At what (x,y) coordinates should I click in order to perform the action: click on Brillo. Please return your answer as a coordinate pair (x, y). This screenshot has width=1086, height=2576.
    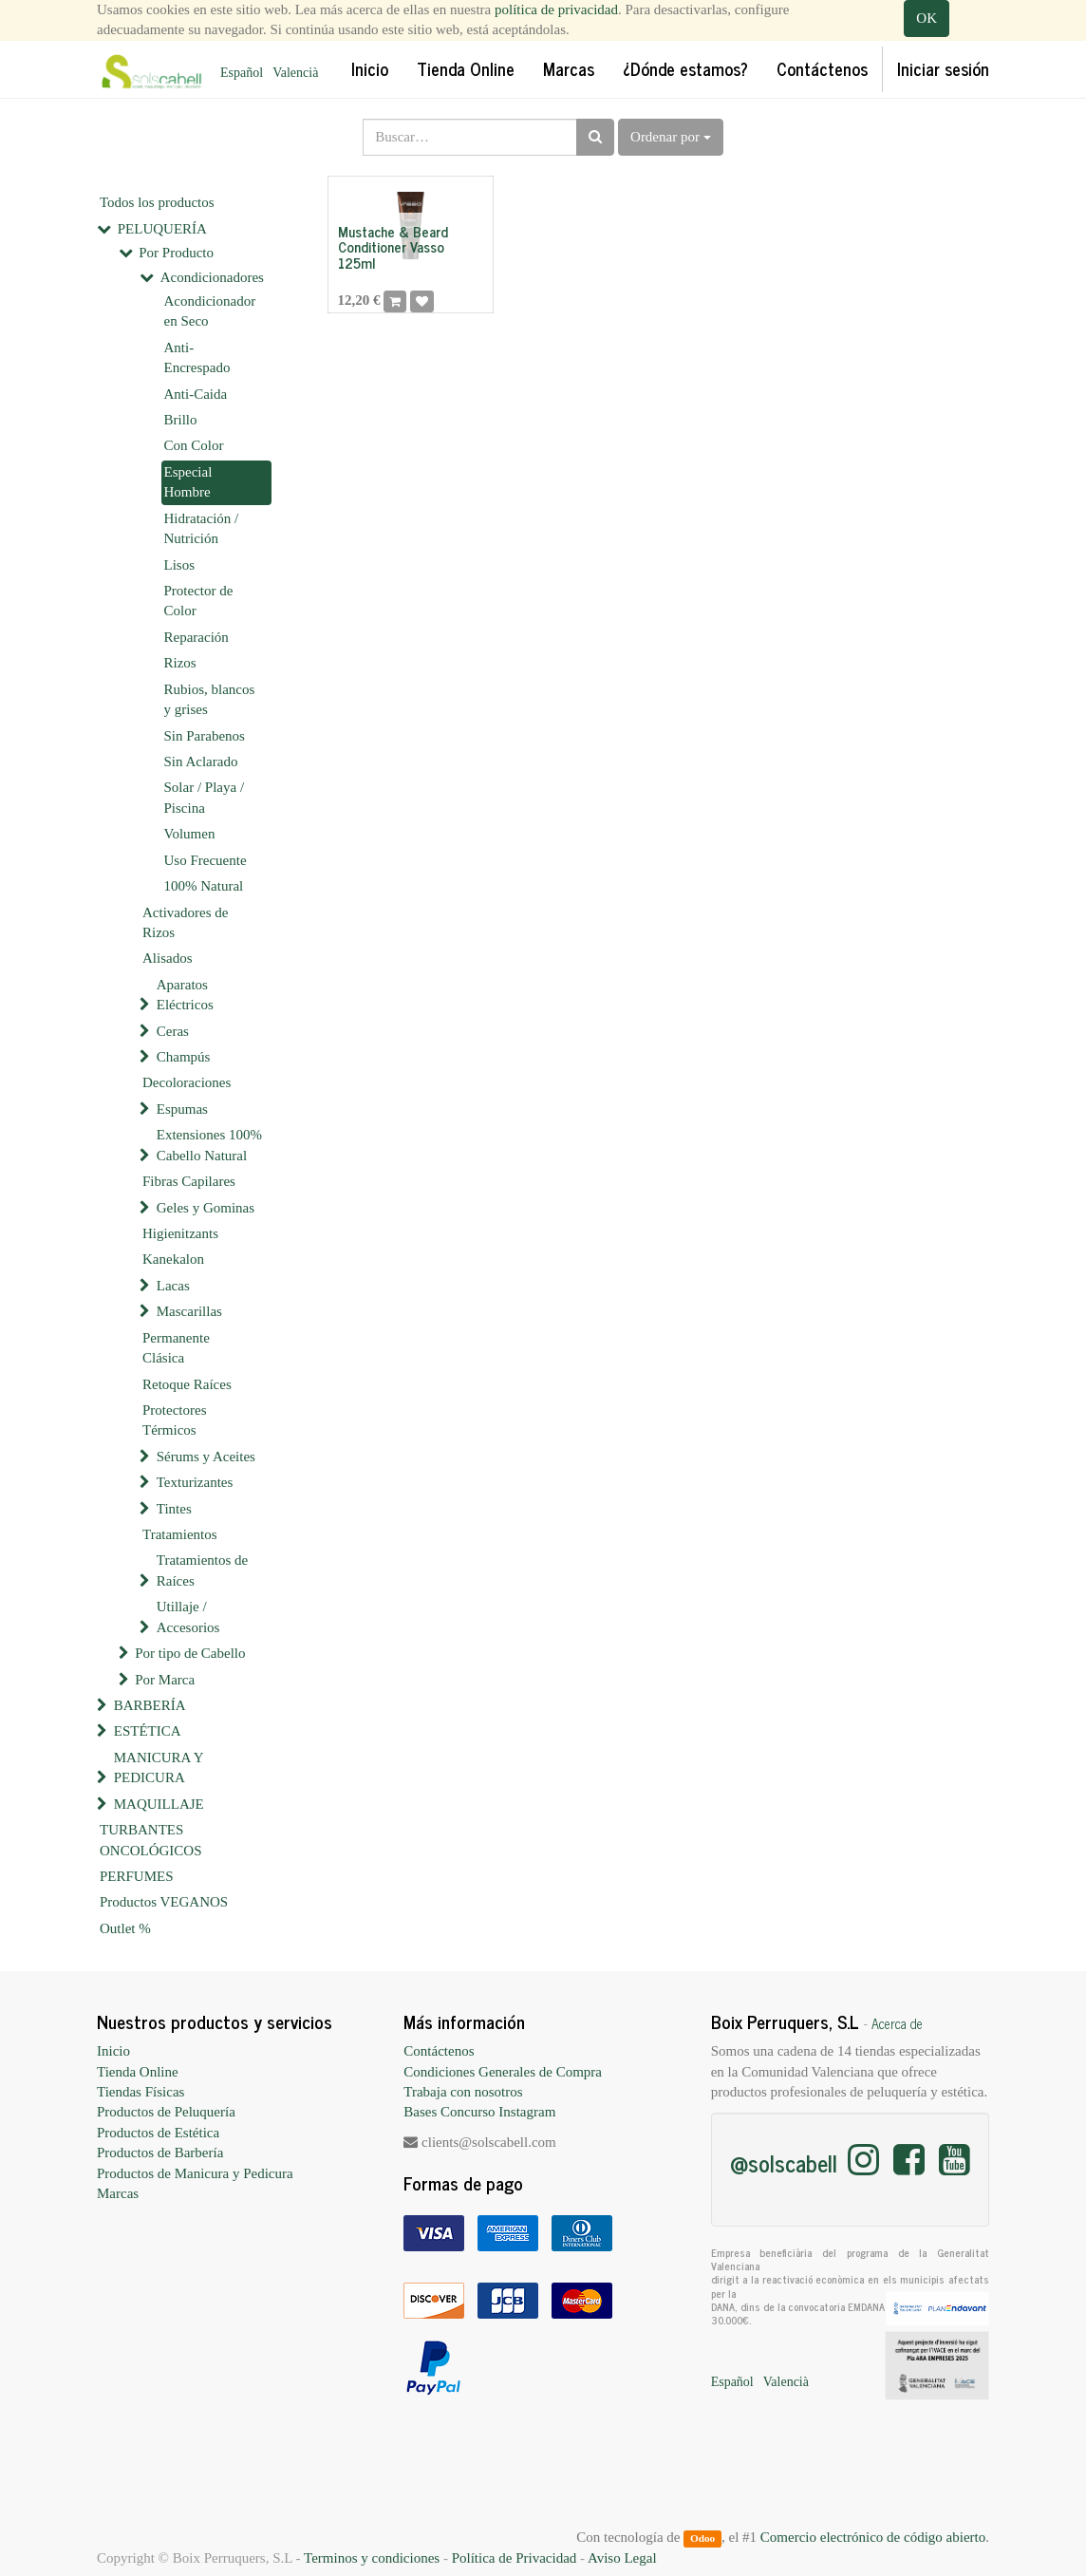
    Looking at the image, I should click on (180, 419).